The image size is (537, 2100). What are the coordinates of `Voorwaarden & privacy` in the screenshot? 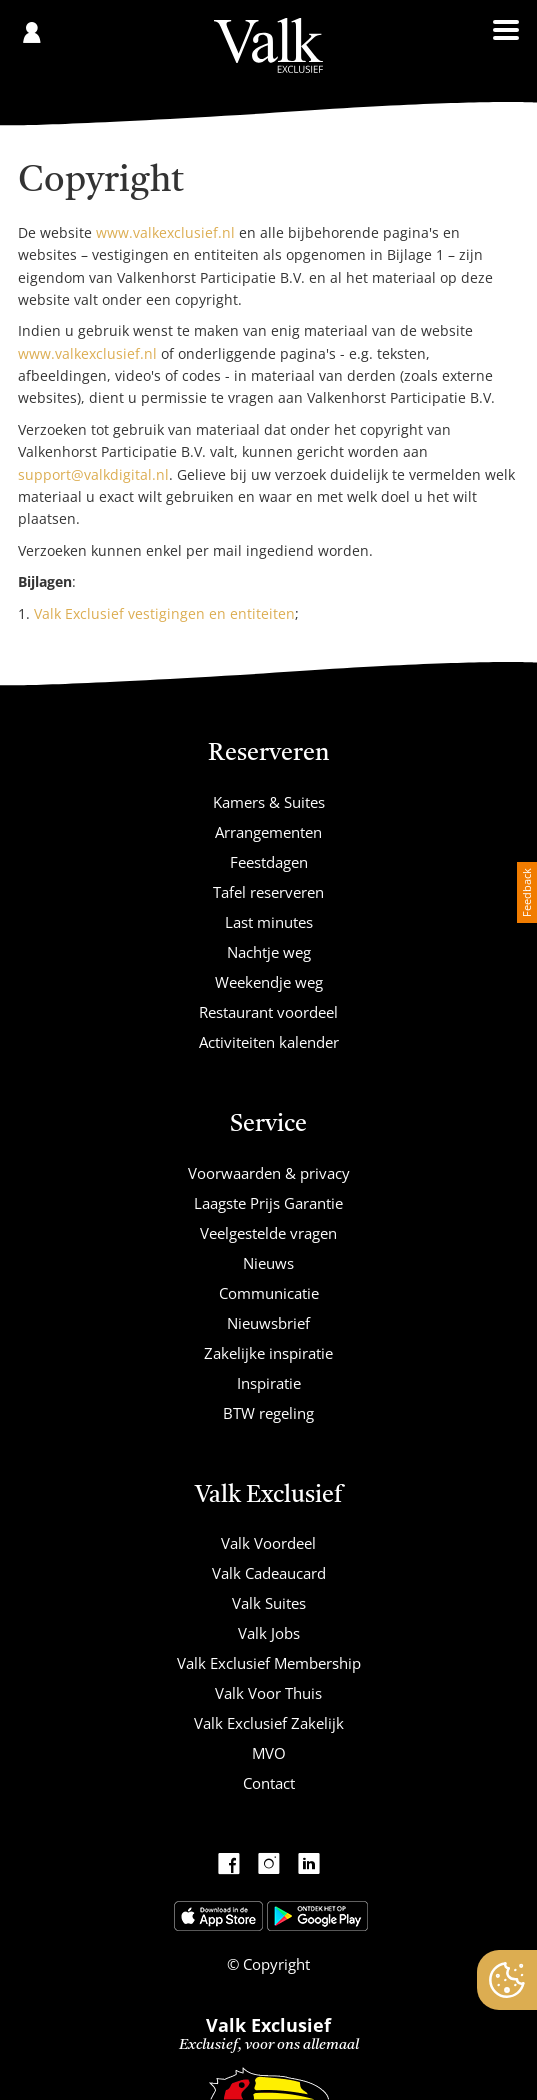 It's located at (269, 1173).